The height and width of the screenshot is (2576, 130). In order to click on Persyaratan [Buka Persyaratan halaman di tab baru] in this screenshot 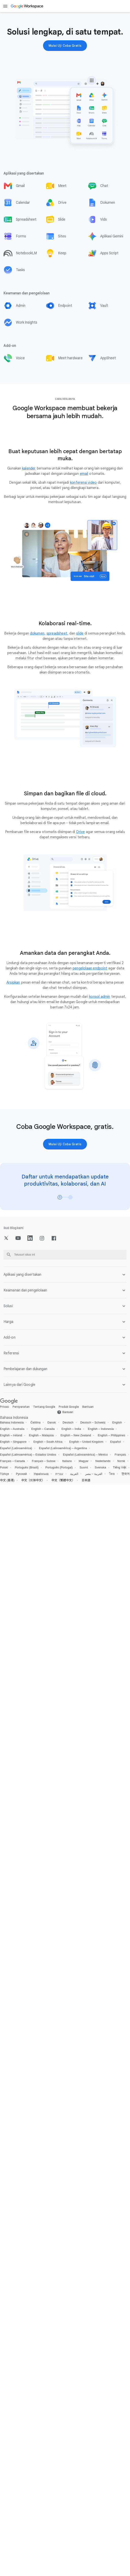, I will do `click(21, 1407)`.